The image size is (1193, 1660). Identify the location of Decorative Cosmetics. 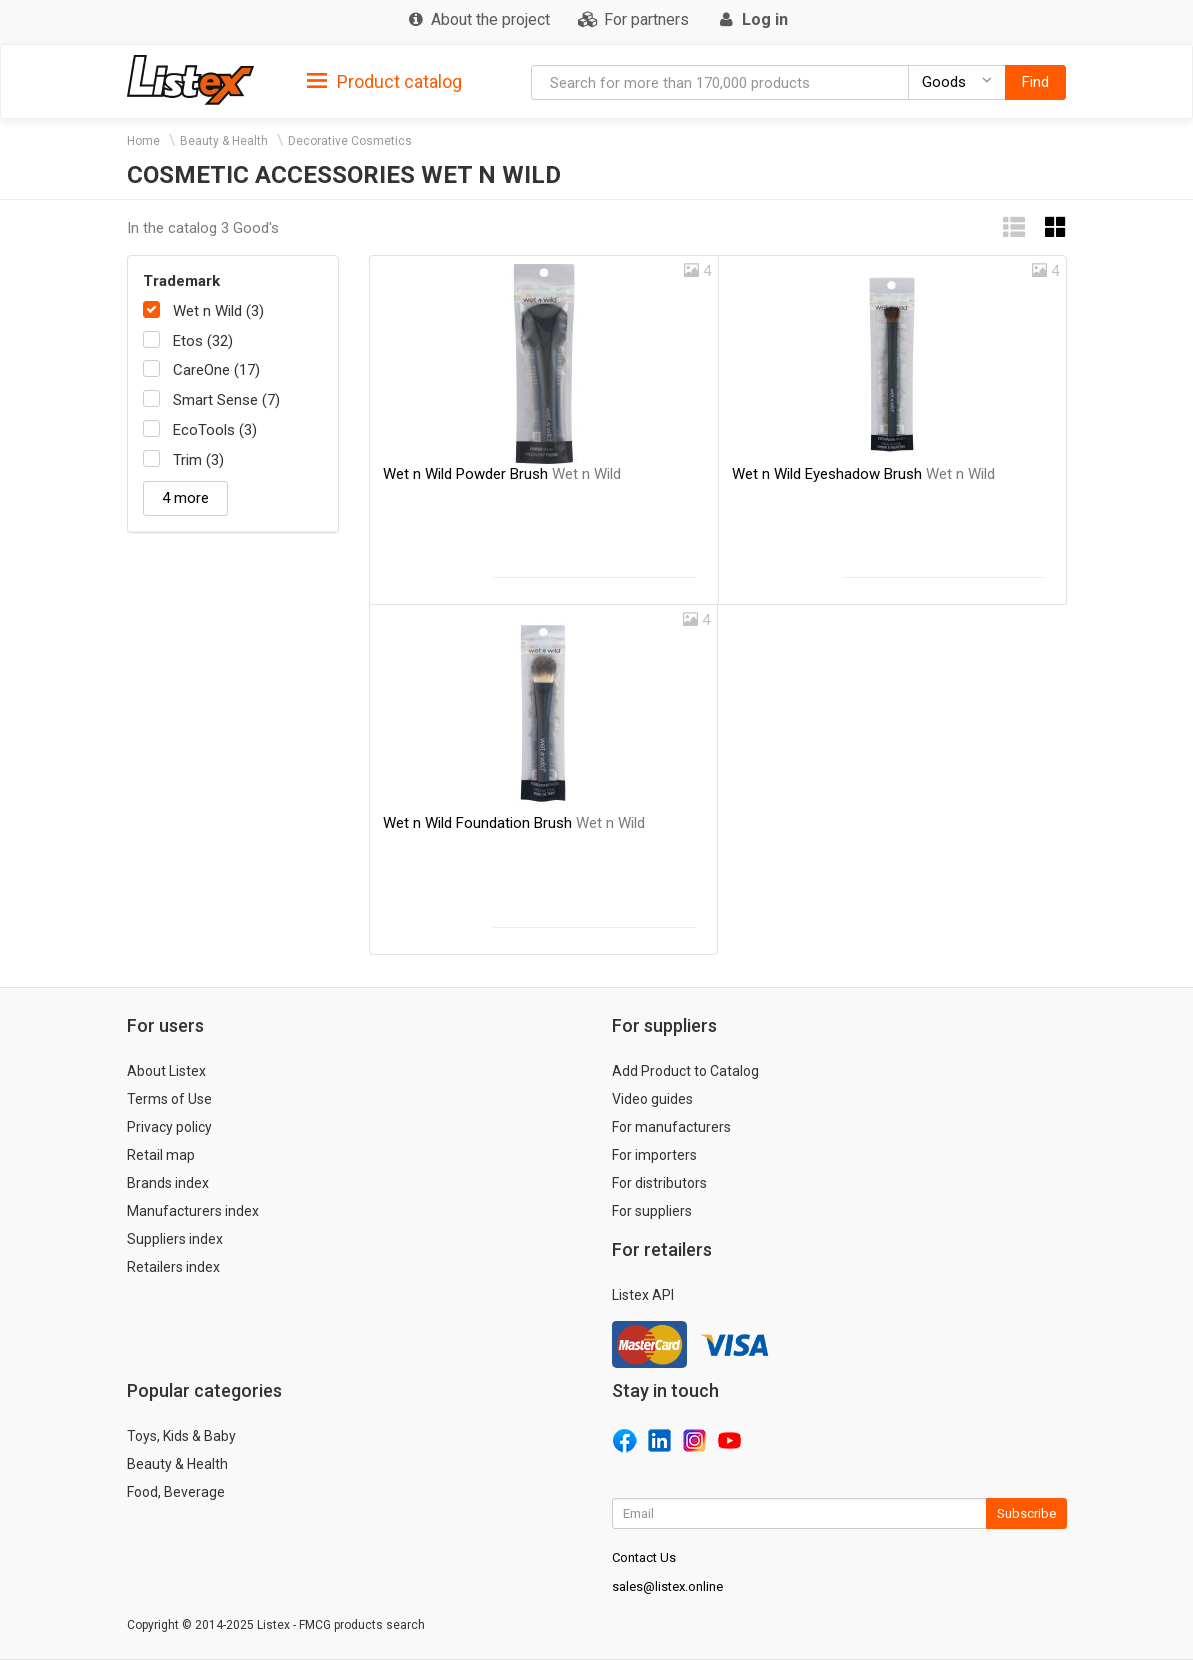
(350, 141).